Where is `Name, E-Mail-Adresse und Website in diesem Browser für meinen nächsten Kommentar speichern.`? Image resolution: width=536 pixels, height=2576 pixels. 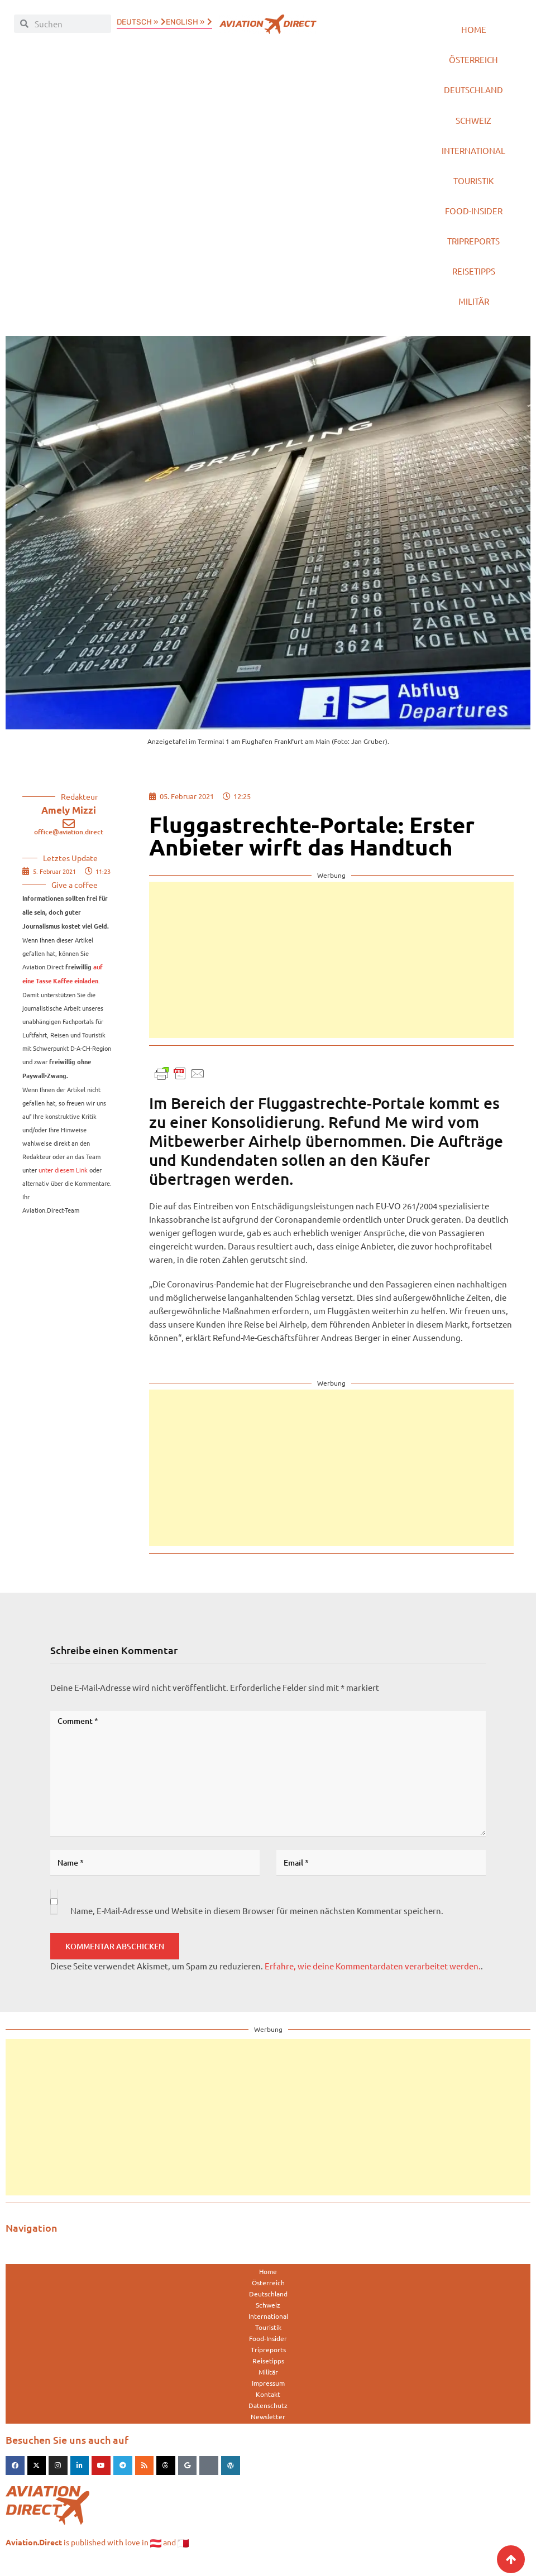
Name, E-Mail-Adresse und Website in diesem Browser für meinen nächsten Kommentar speichern. is located at coordinates (256, 1921).